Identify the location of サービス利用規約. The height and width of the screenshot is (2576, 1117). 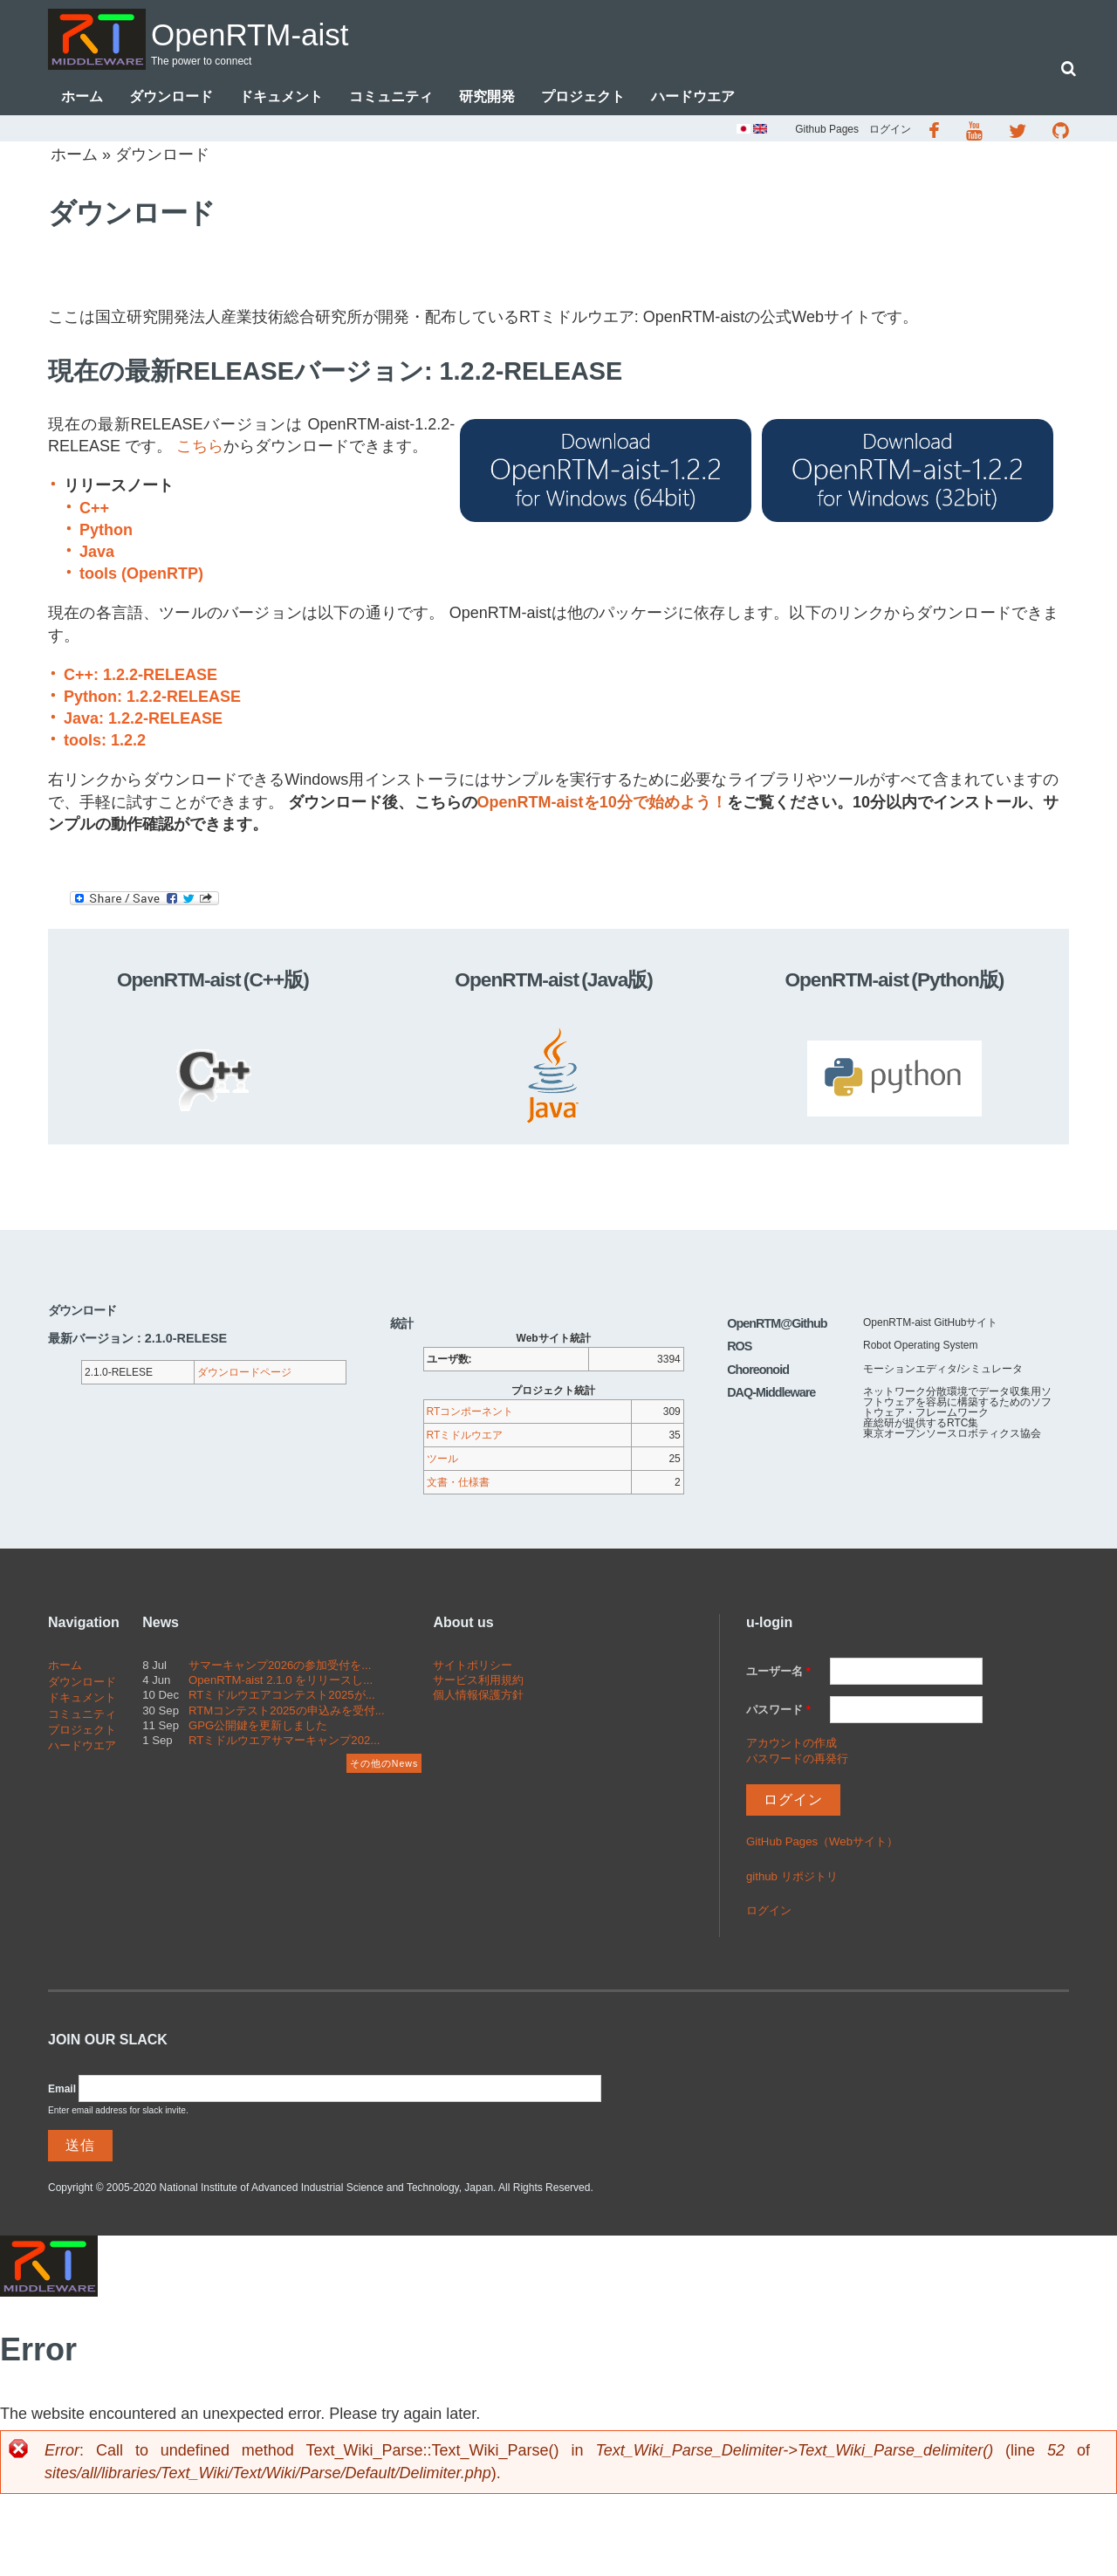
(478, 1681).